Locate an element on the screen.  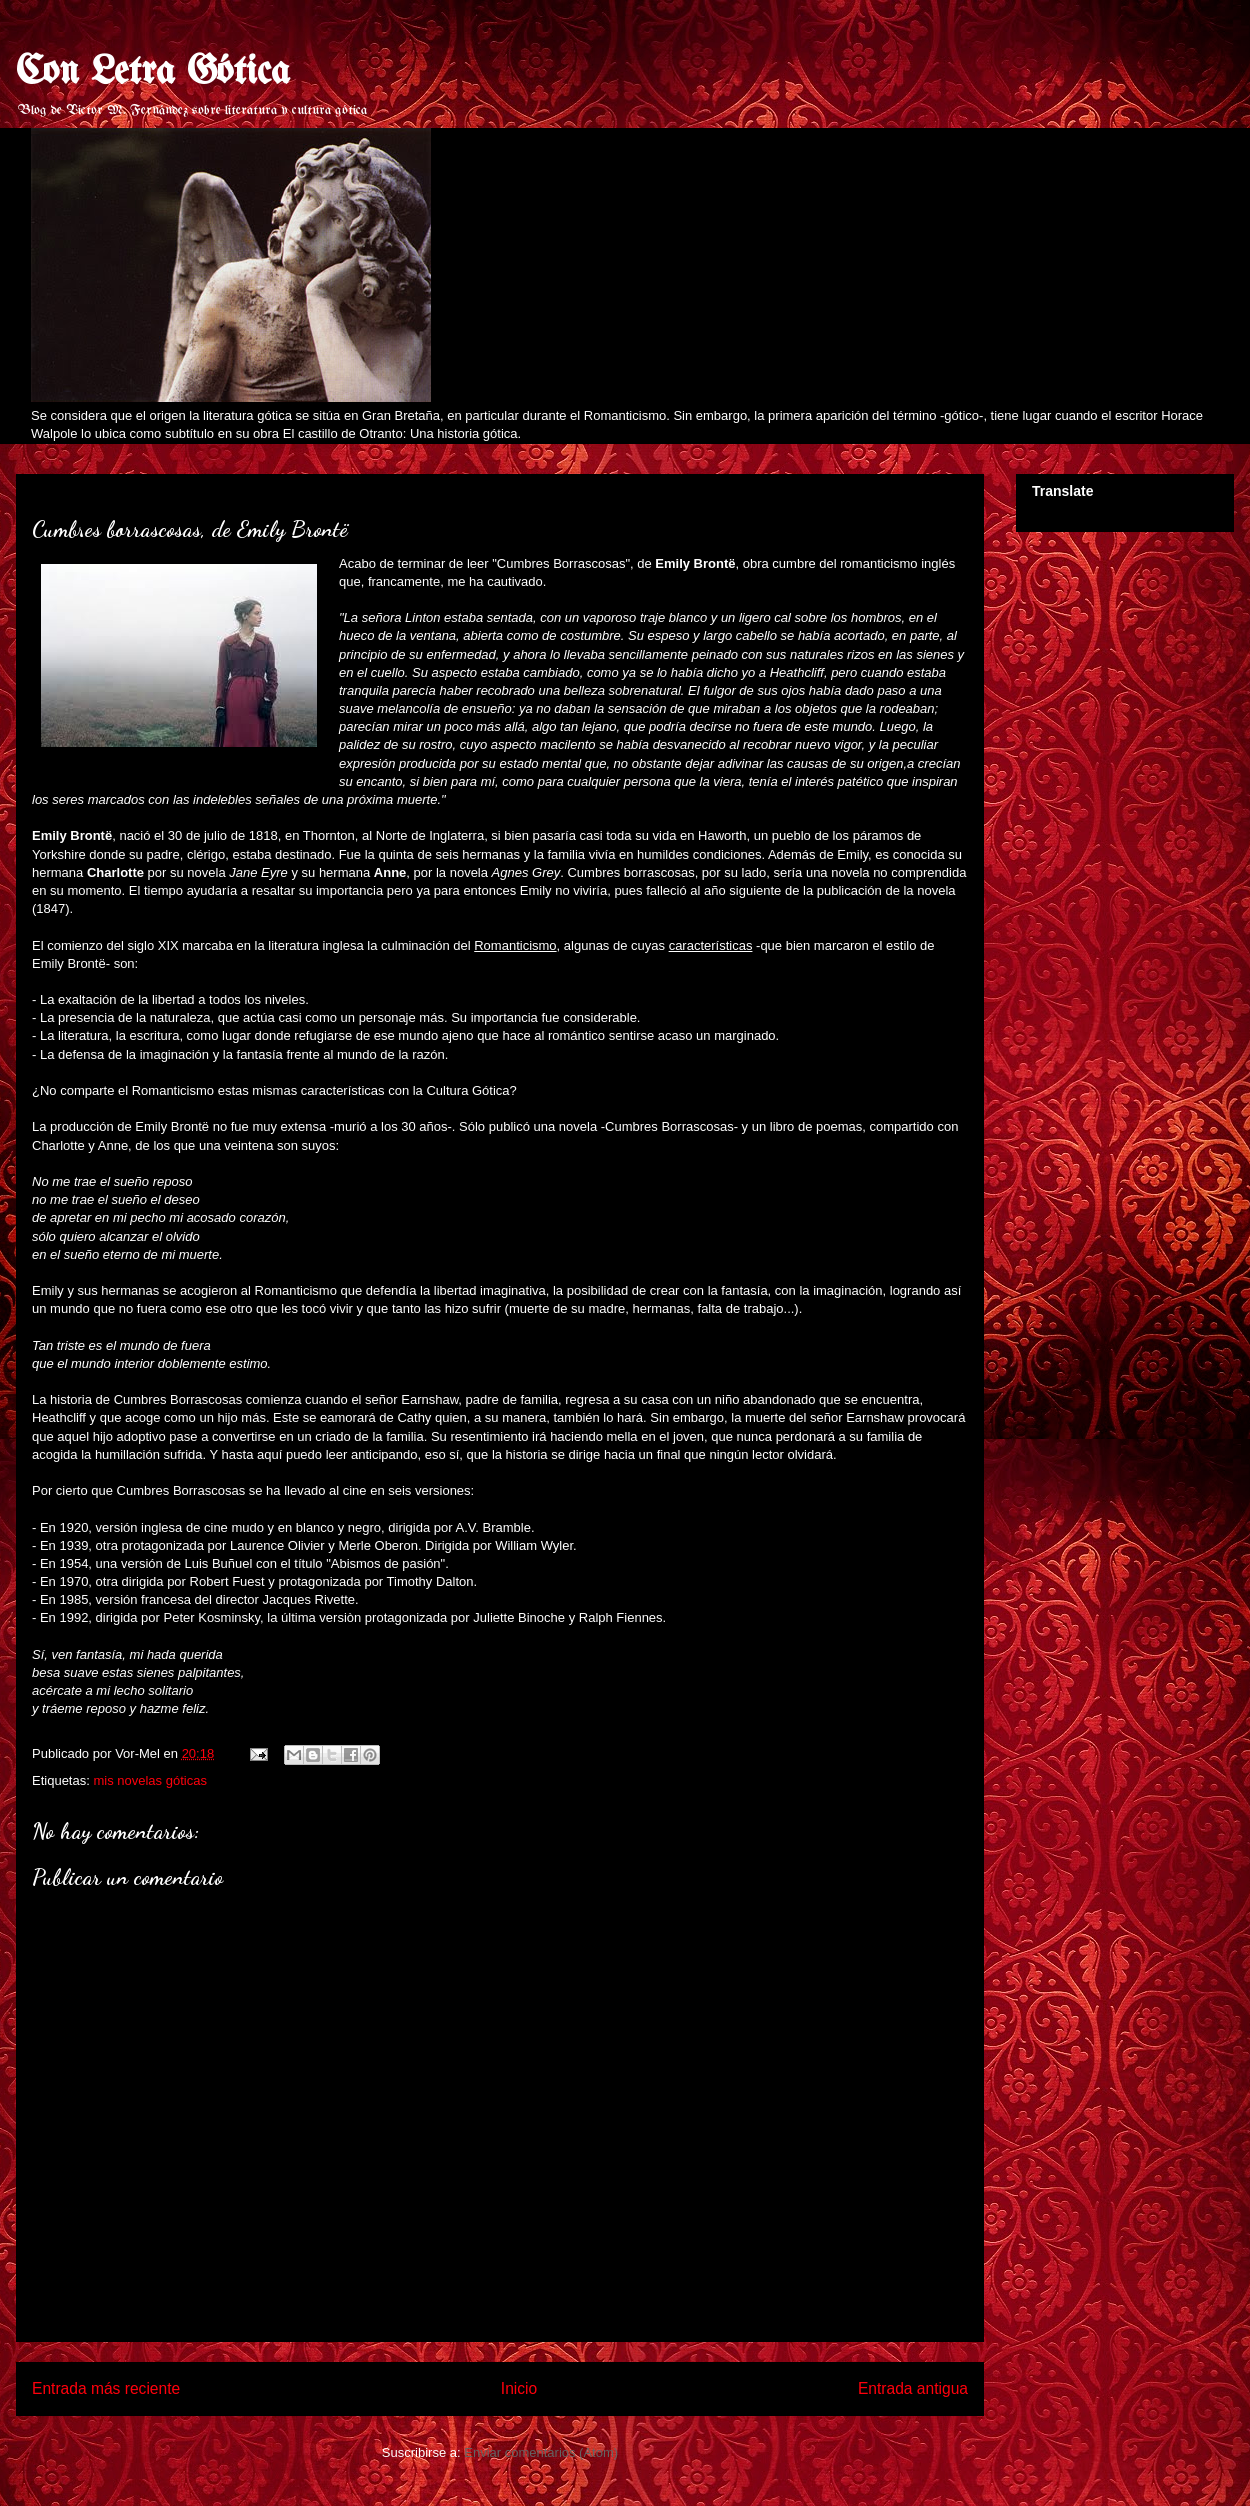
mis novelas góticas is located at coordinates (149, 1780).